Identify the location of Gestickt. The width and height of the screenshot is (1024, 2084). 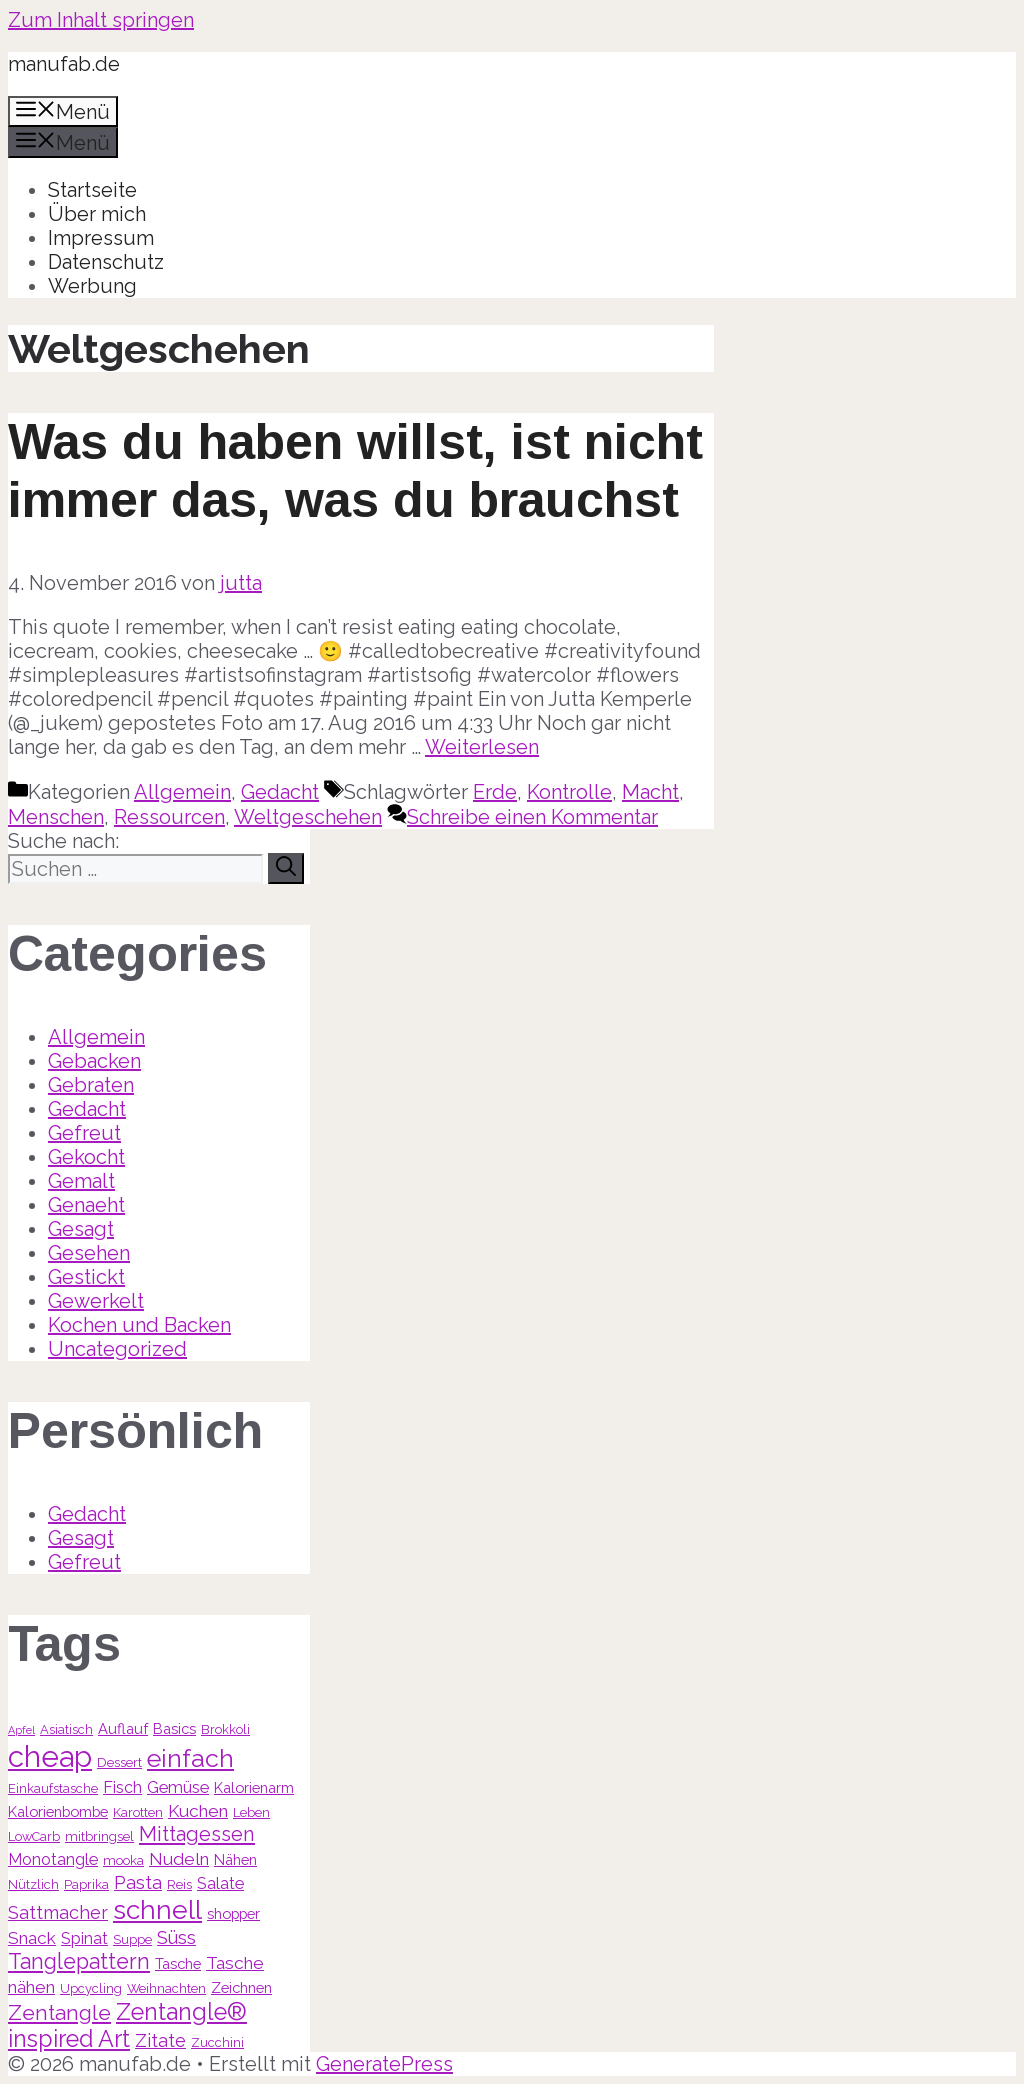
(86, 1277).